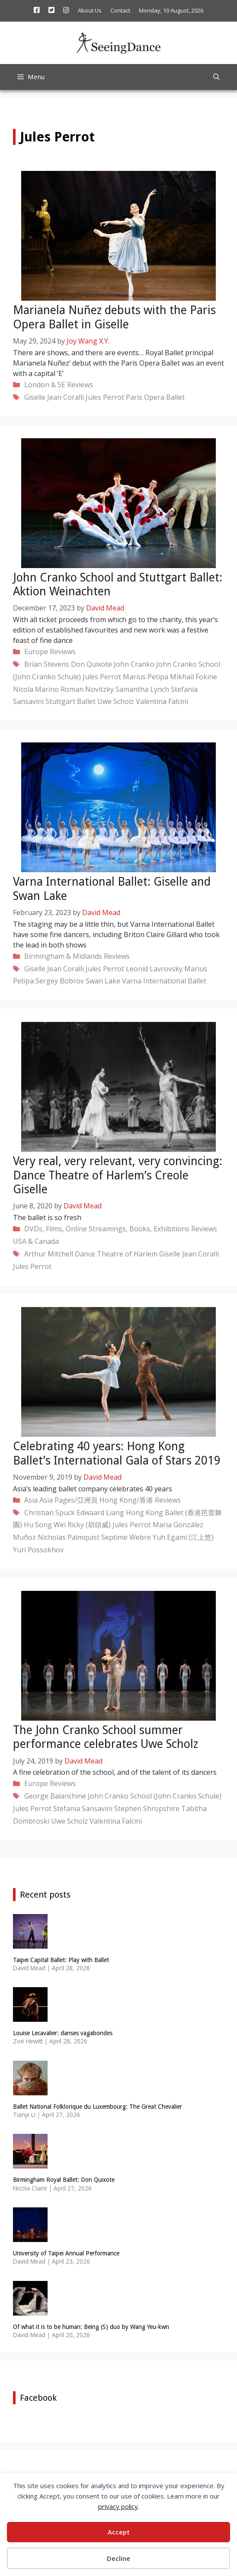  I want to click on Decline, so click(118, 2558).